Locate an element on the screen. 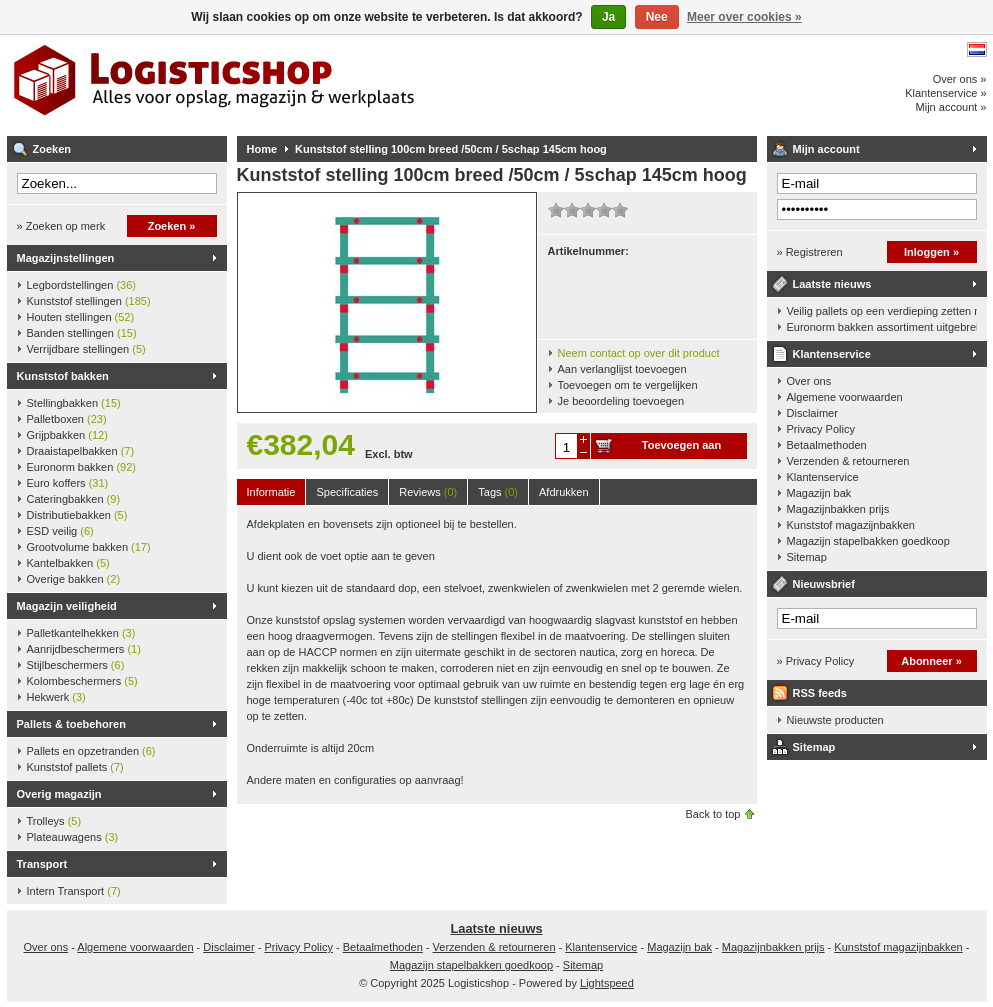 The width and height of the screenshot is (993, 1007). Tags is located at coordinates (498, 492).